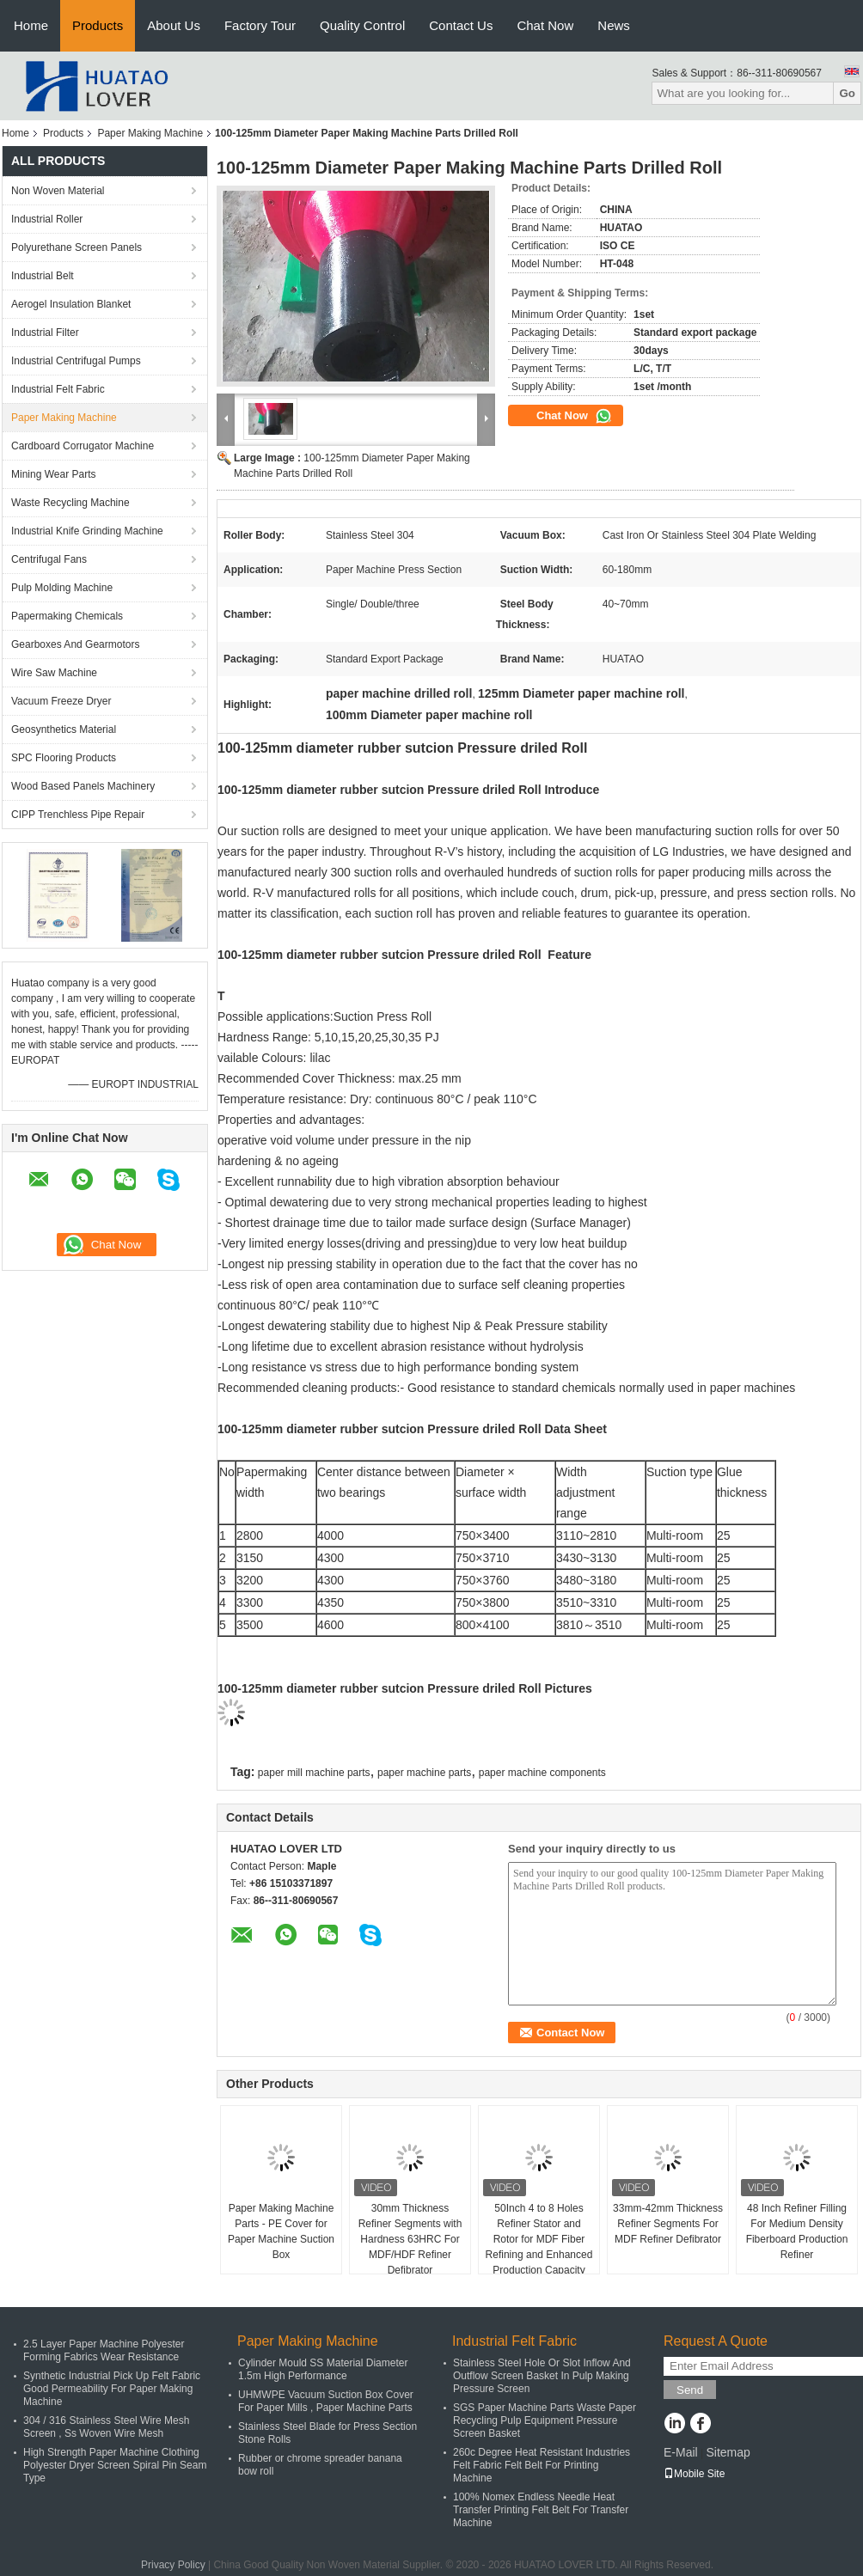 The width and height of the screenshot is (863, 2576). What do you see at coordinates (260, 25) in the screenshot?
I see `Factory Tour` at bounding box center [260, 25].